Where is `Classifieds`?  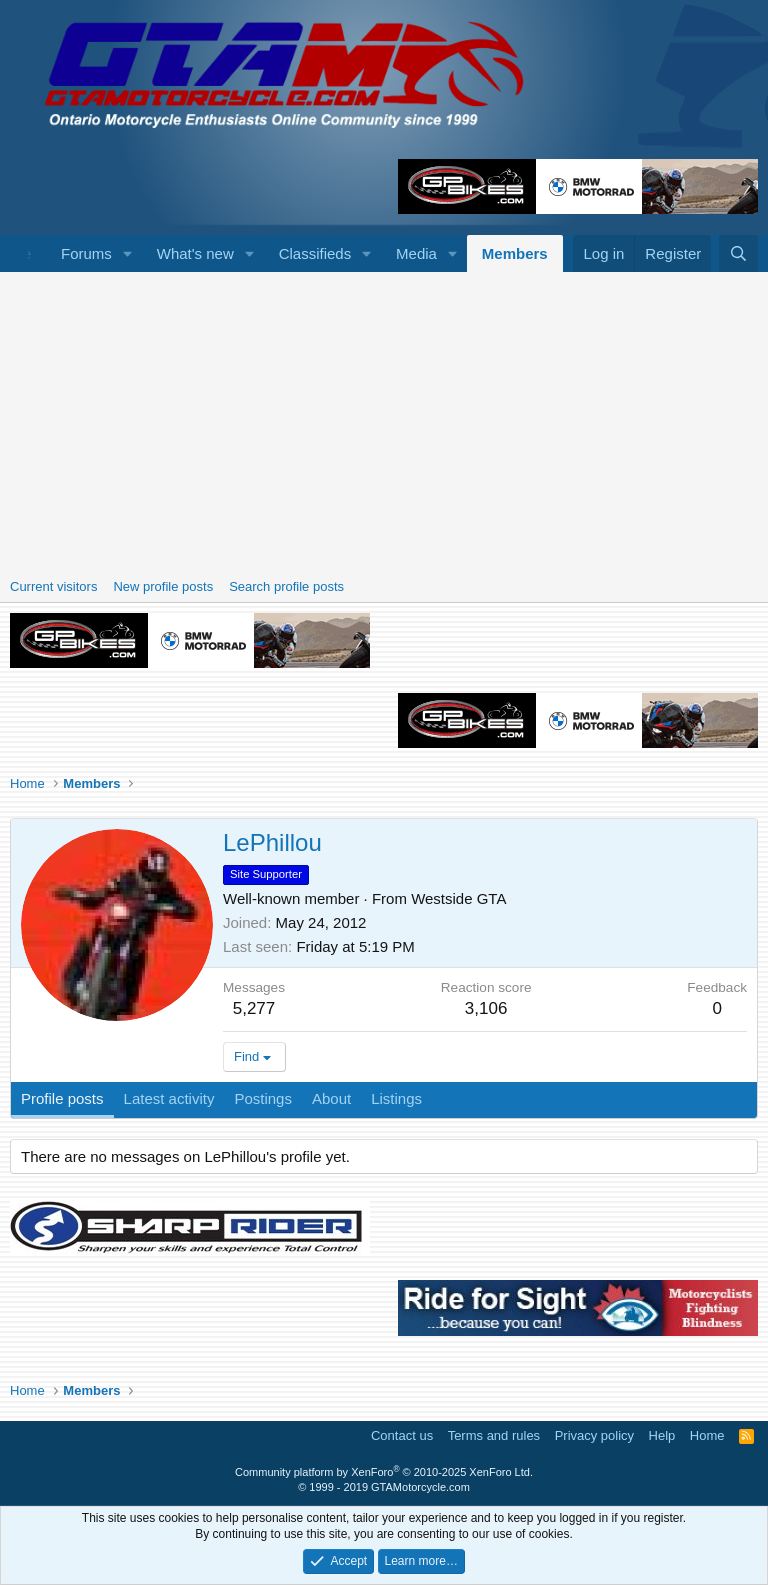
Classifieds is located at coordinates (315, 253).